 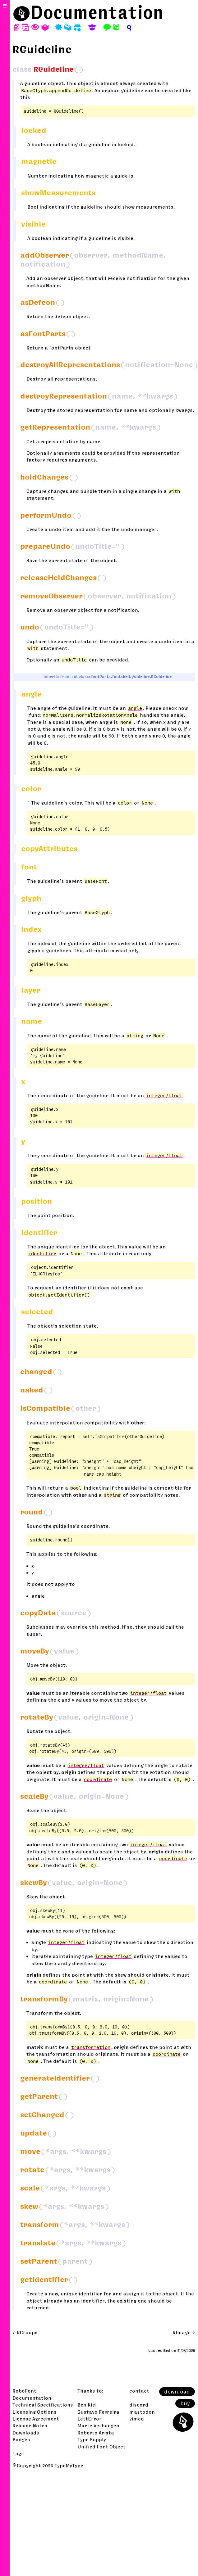 What do you see at coordinates (142, 2411) in the screenshot?
I see `mastodon` at bounding box center [142, 2411].